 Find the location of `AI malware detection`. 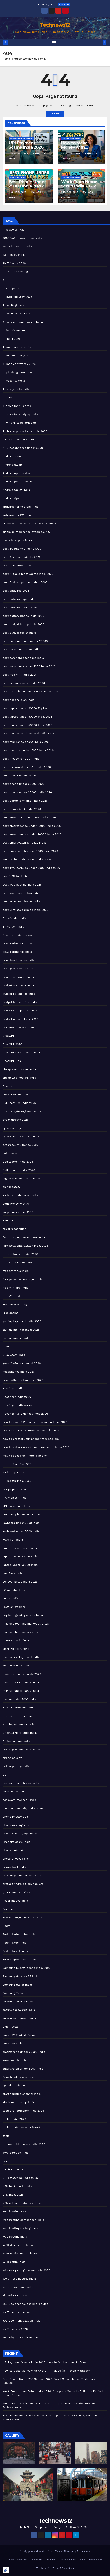

AI malware detection is located at coordinates (17, 347).